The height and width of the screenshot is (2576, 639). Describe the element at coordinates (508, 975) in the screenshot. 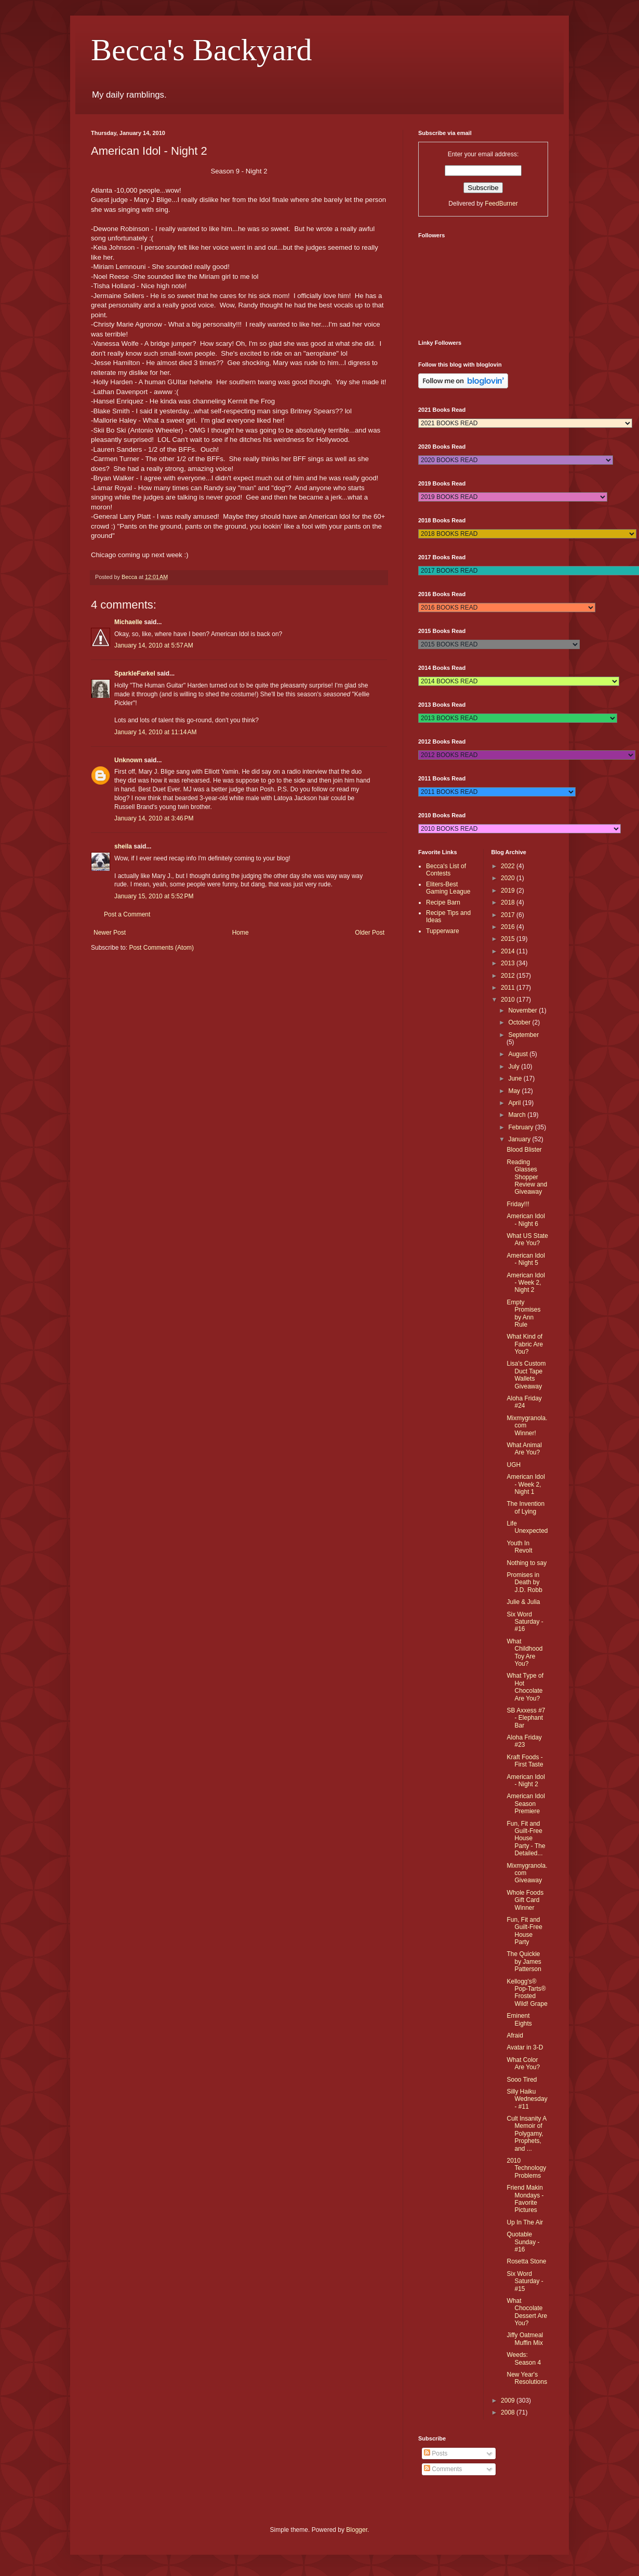

I see `2012` at that location.